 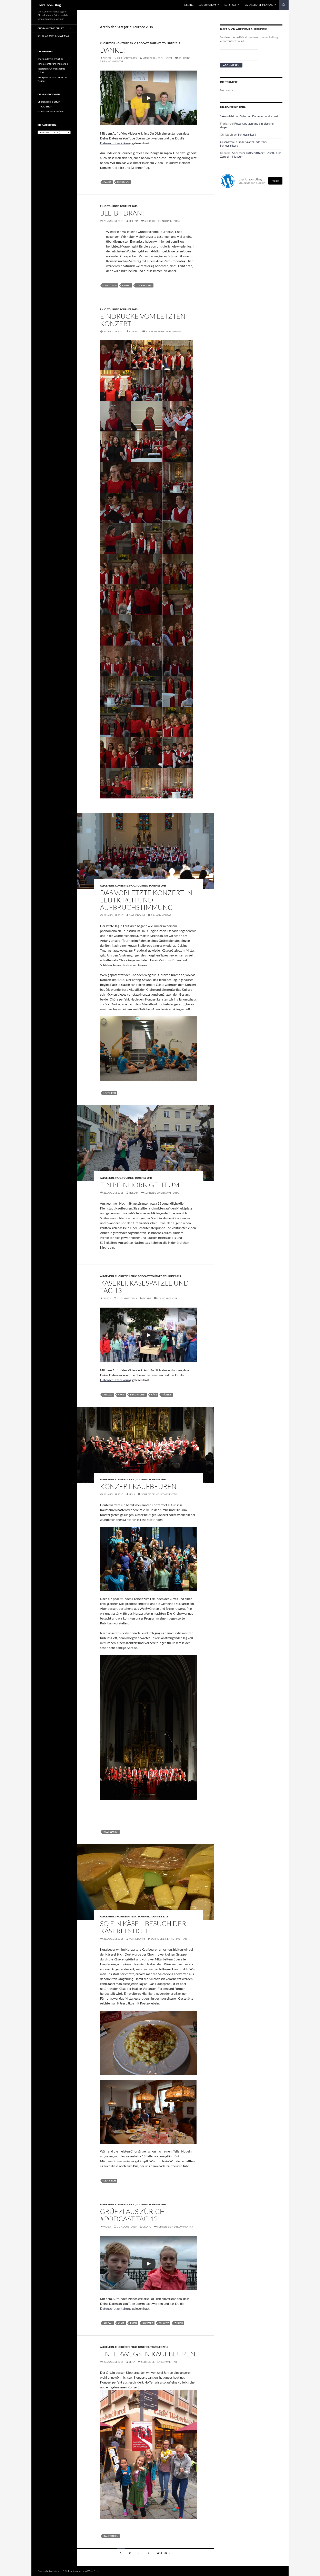 I want to click on Georg, so click(x=146, y=1298).